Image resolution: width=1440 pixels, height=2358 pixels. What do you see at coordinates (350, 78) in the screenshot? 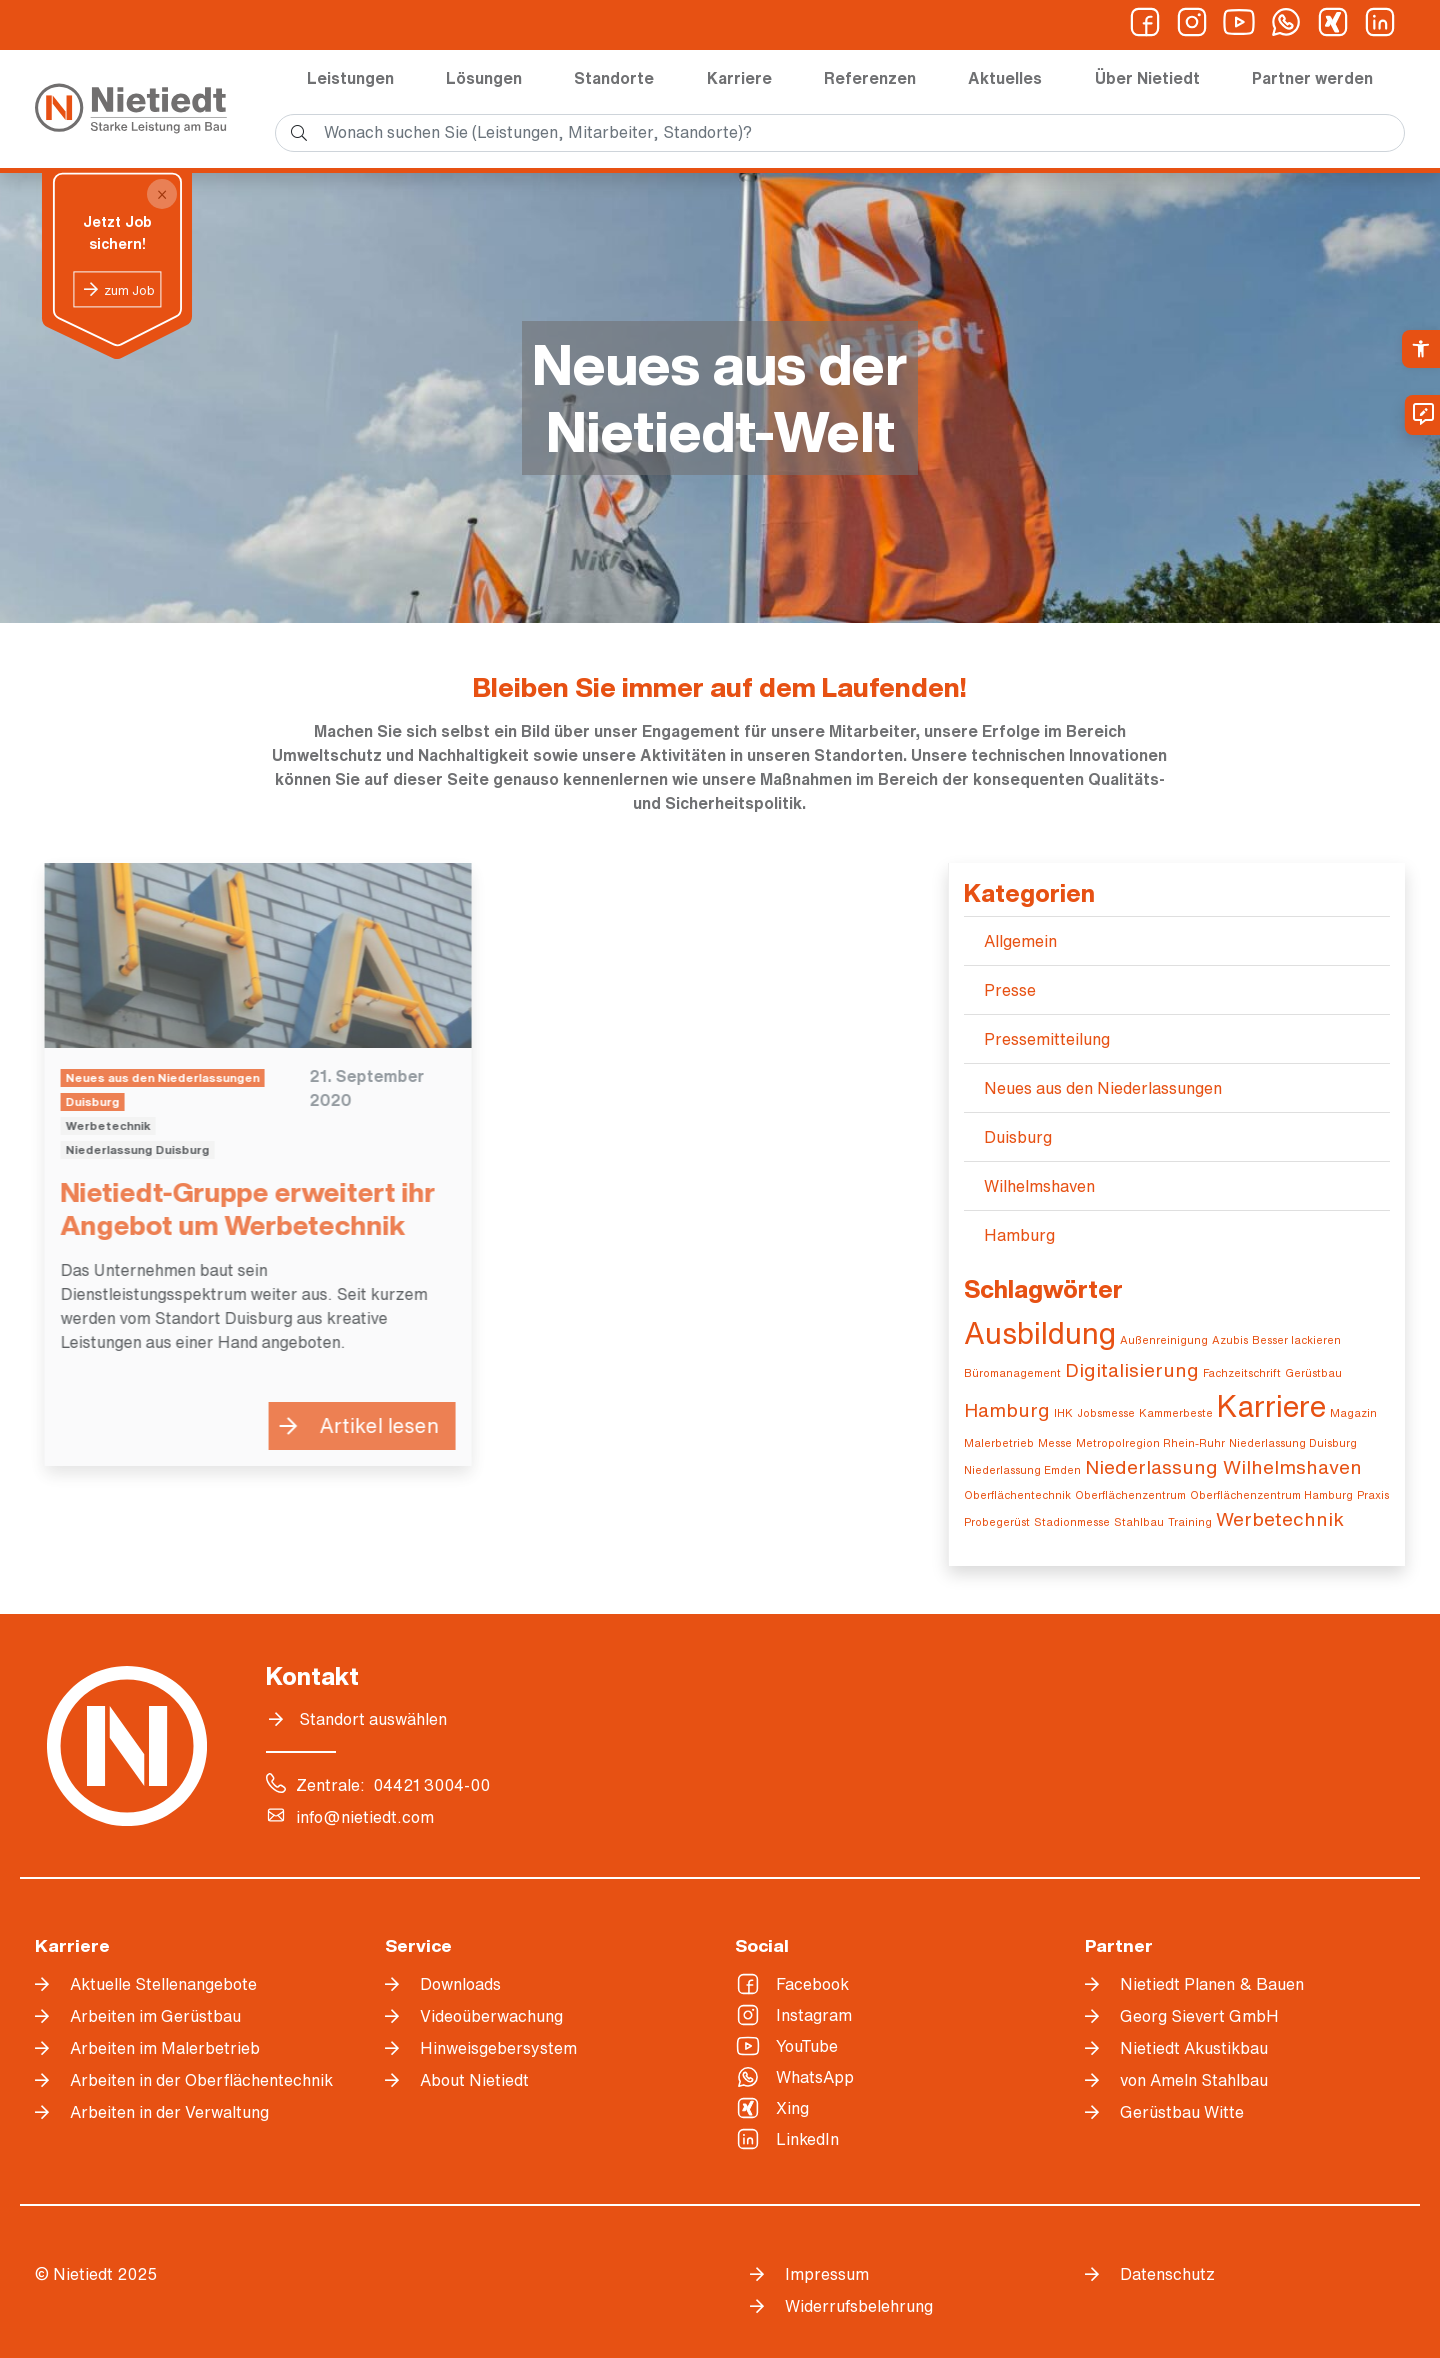
I see `Leistungen [link]` at bounding box center [350, 78].